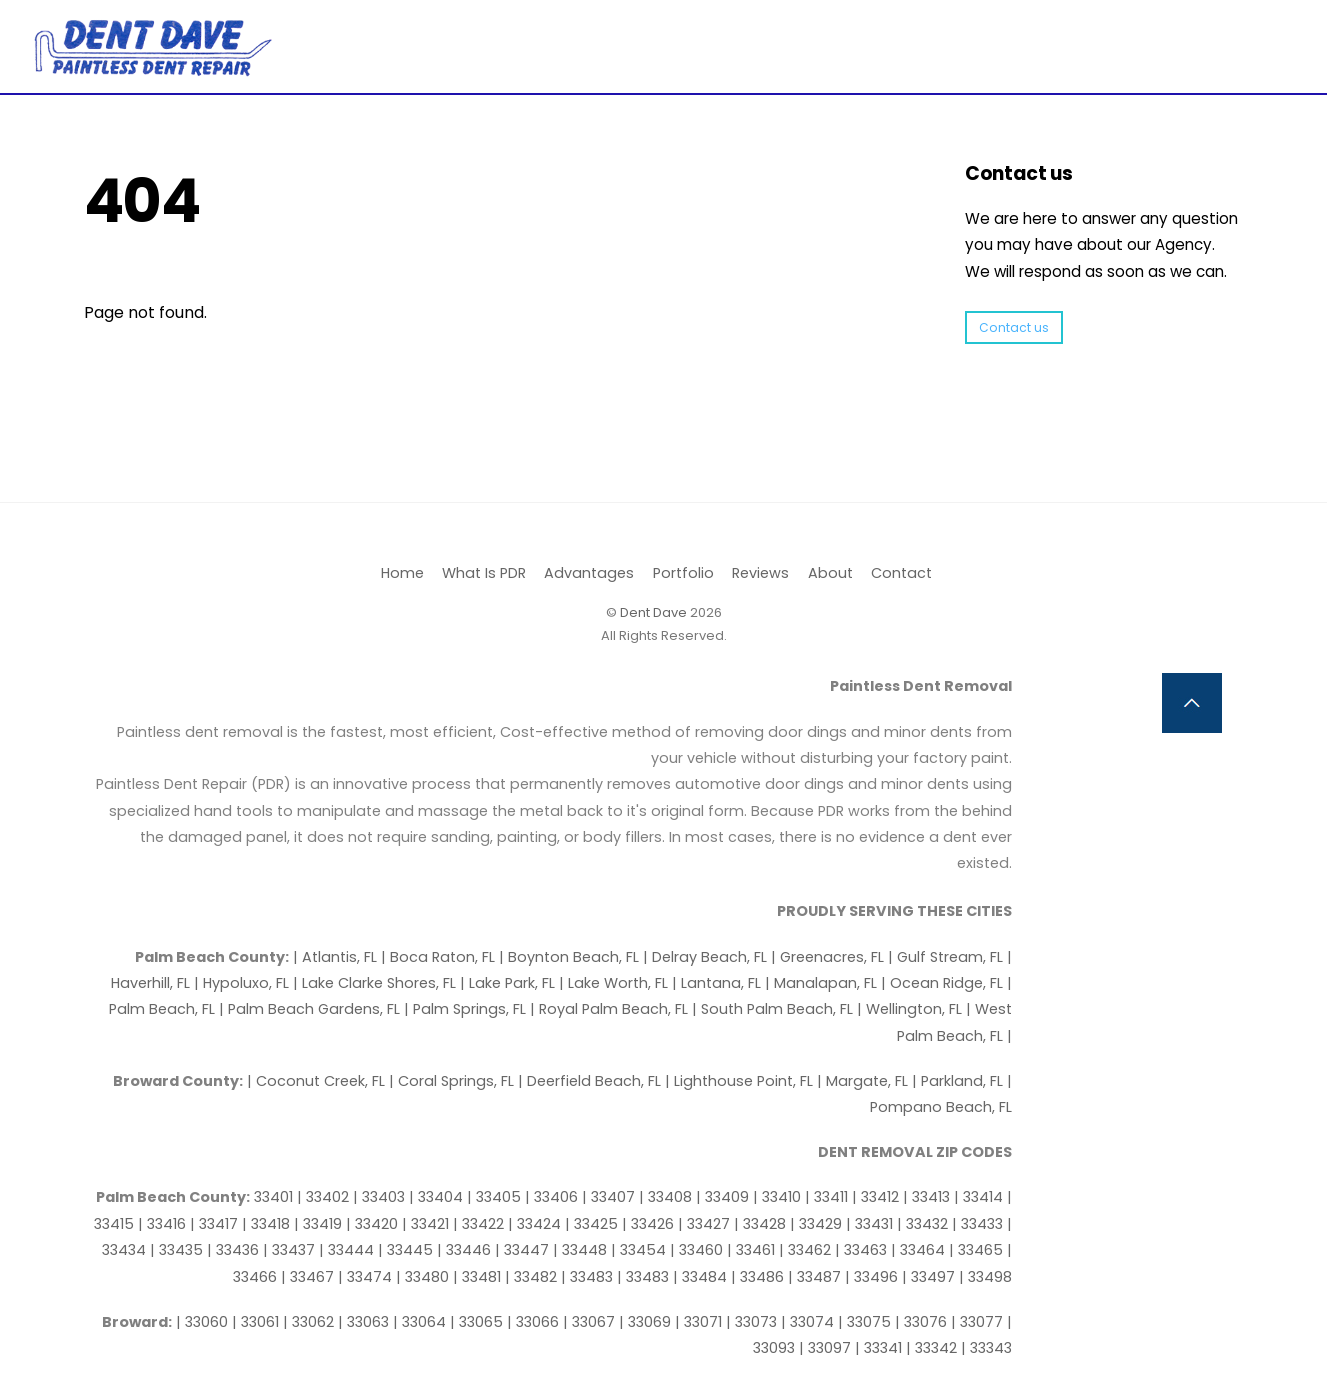 The height and width of the screenshot is (1383, 1327). Describe the element at coordinates (320, 1224) in the screenshot. I see `| 33419` at that location.